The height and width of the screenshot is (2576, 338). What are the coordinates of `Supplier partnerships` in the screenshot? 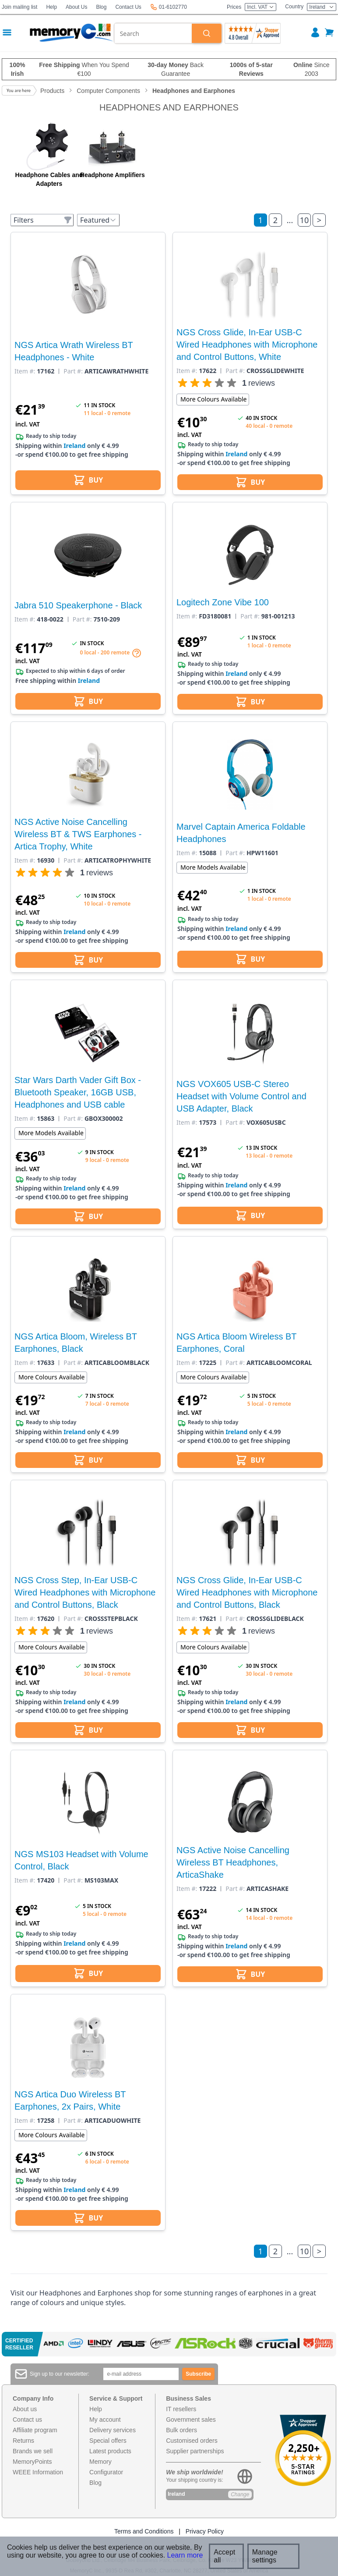 It's located at (195, 2451).